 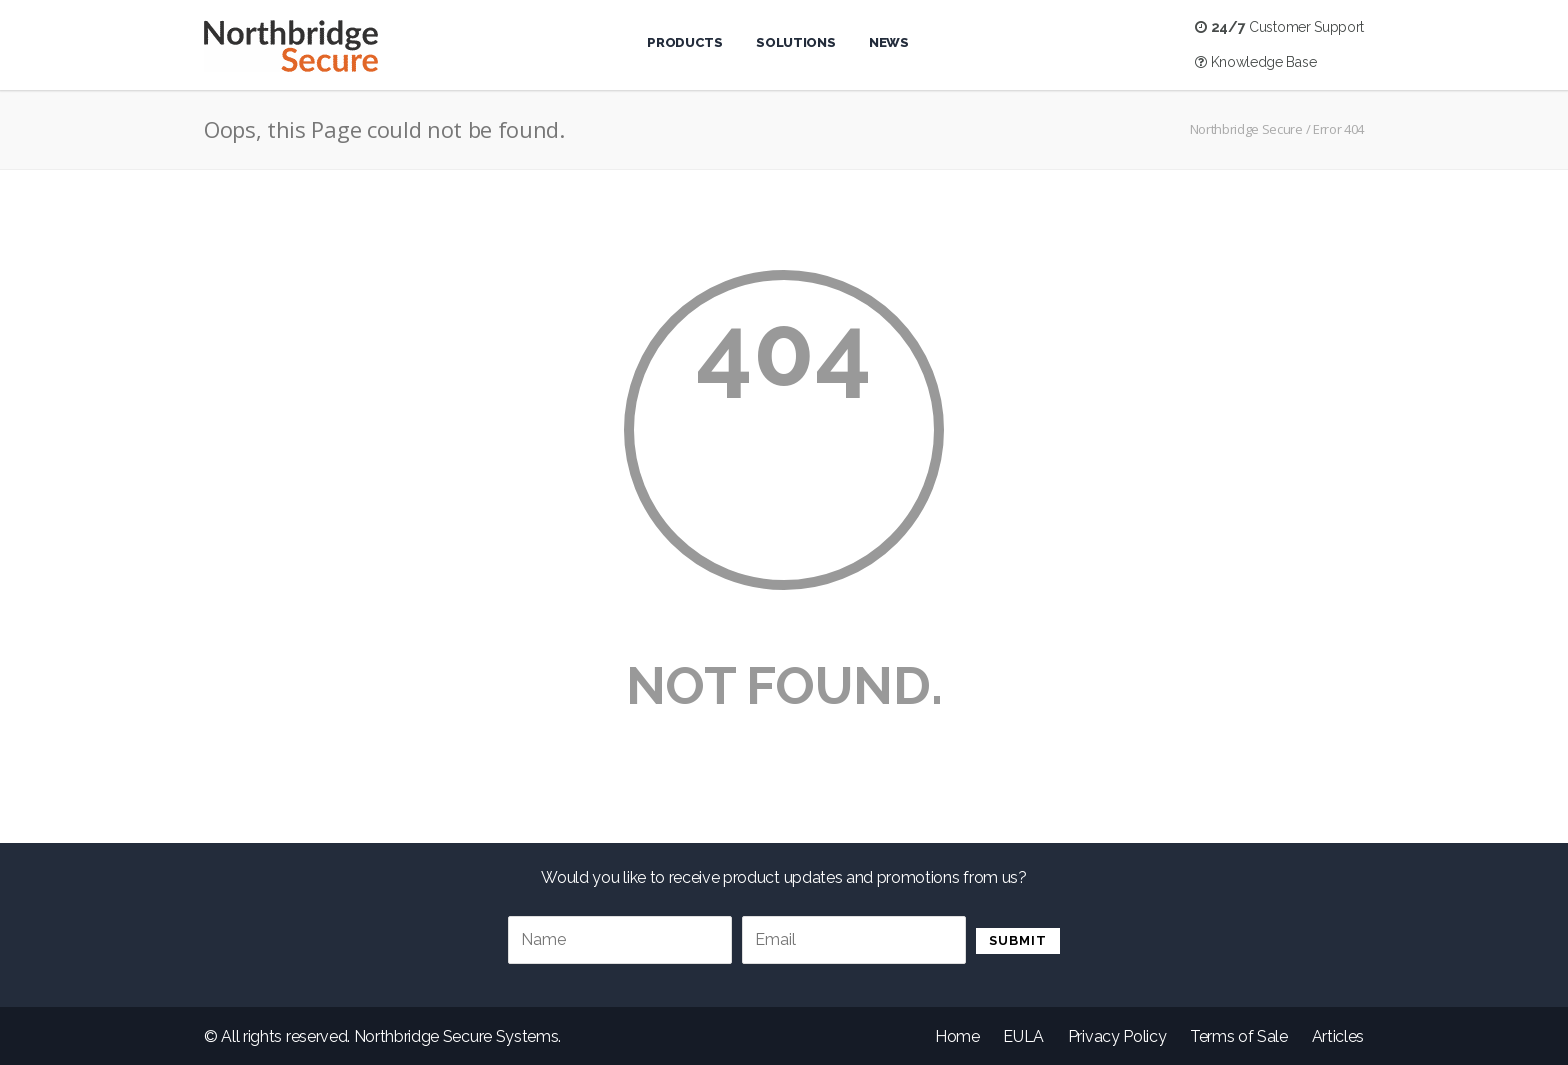 What do you see at coordinates (1279, 27) in the screenshot?
I see `Customer Support` at bounding box center [1279, 27].